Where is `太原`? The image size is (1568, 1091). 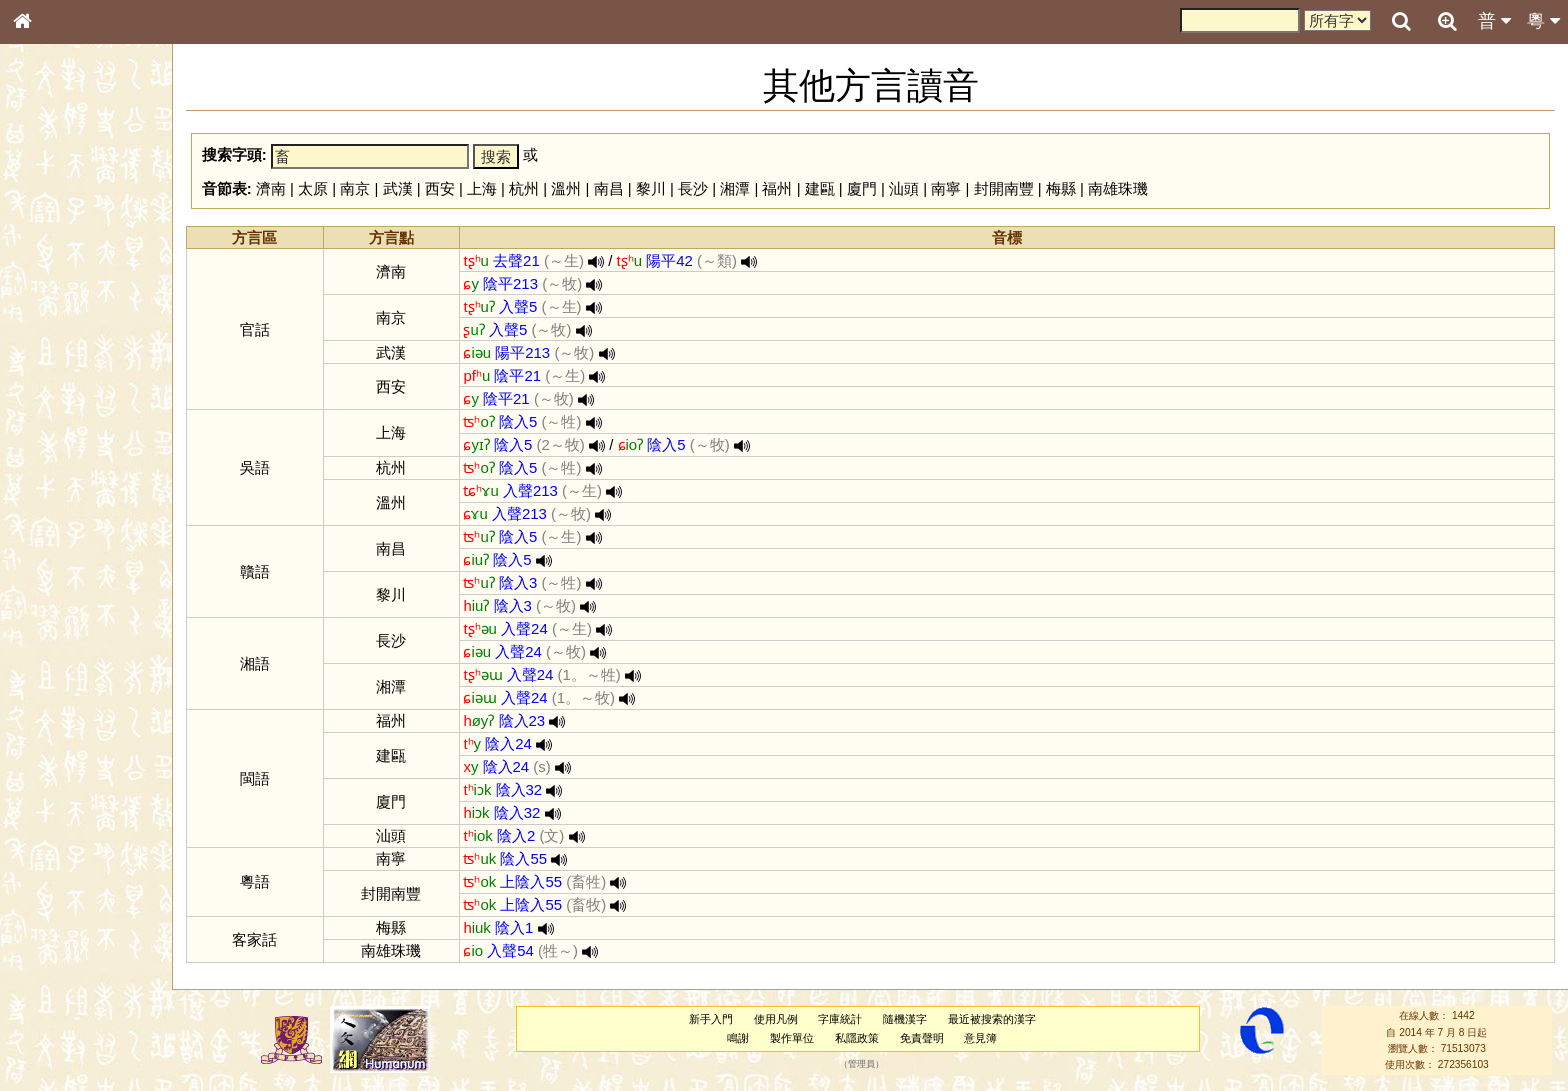
太原 is located at coordinates (313, 188).